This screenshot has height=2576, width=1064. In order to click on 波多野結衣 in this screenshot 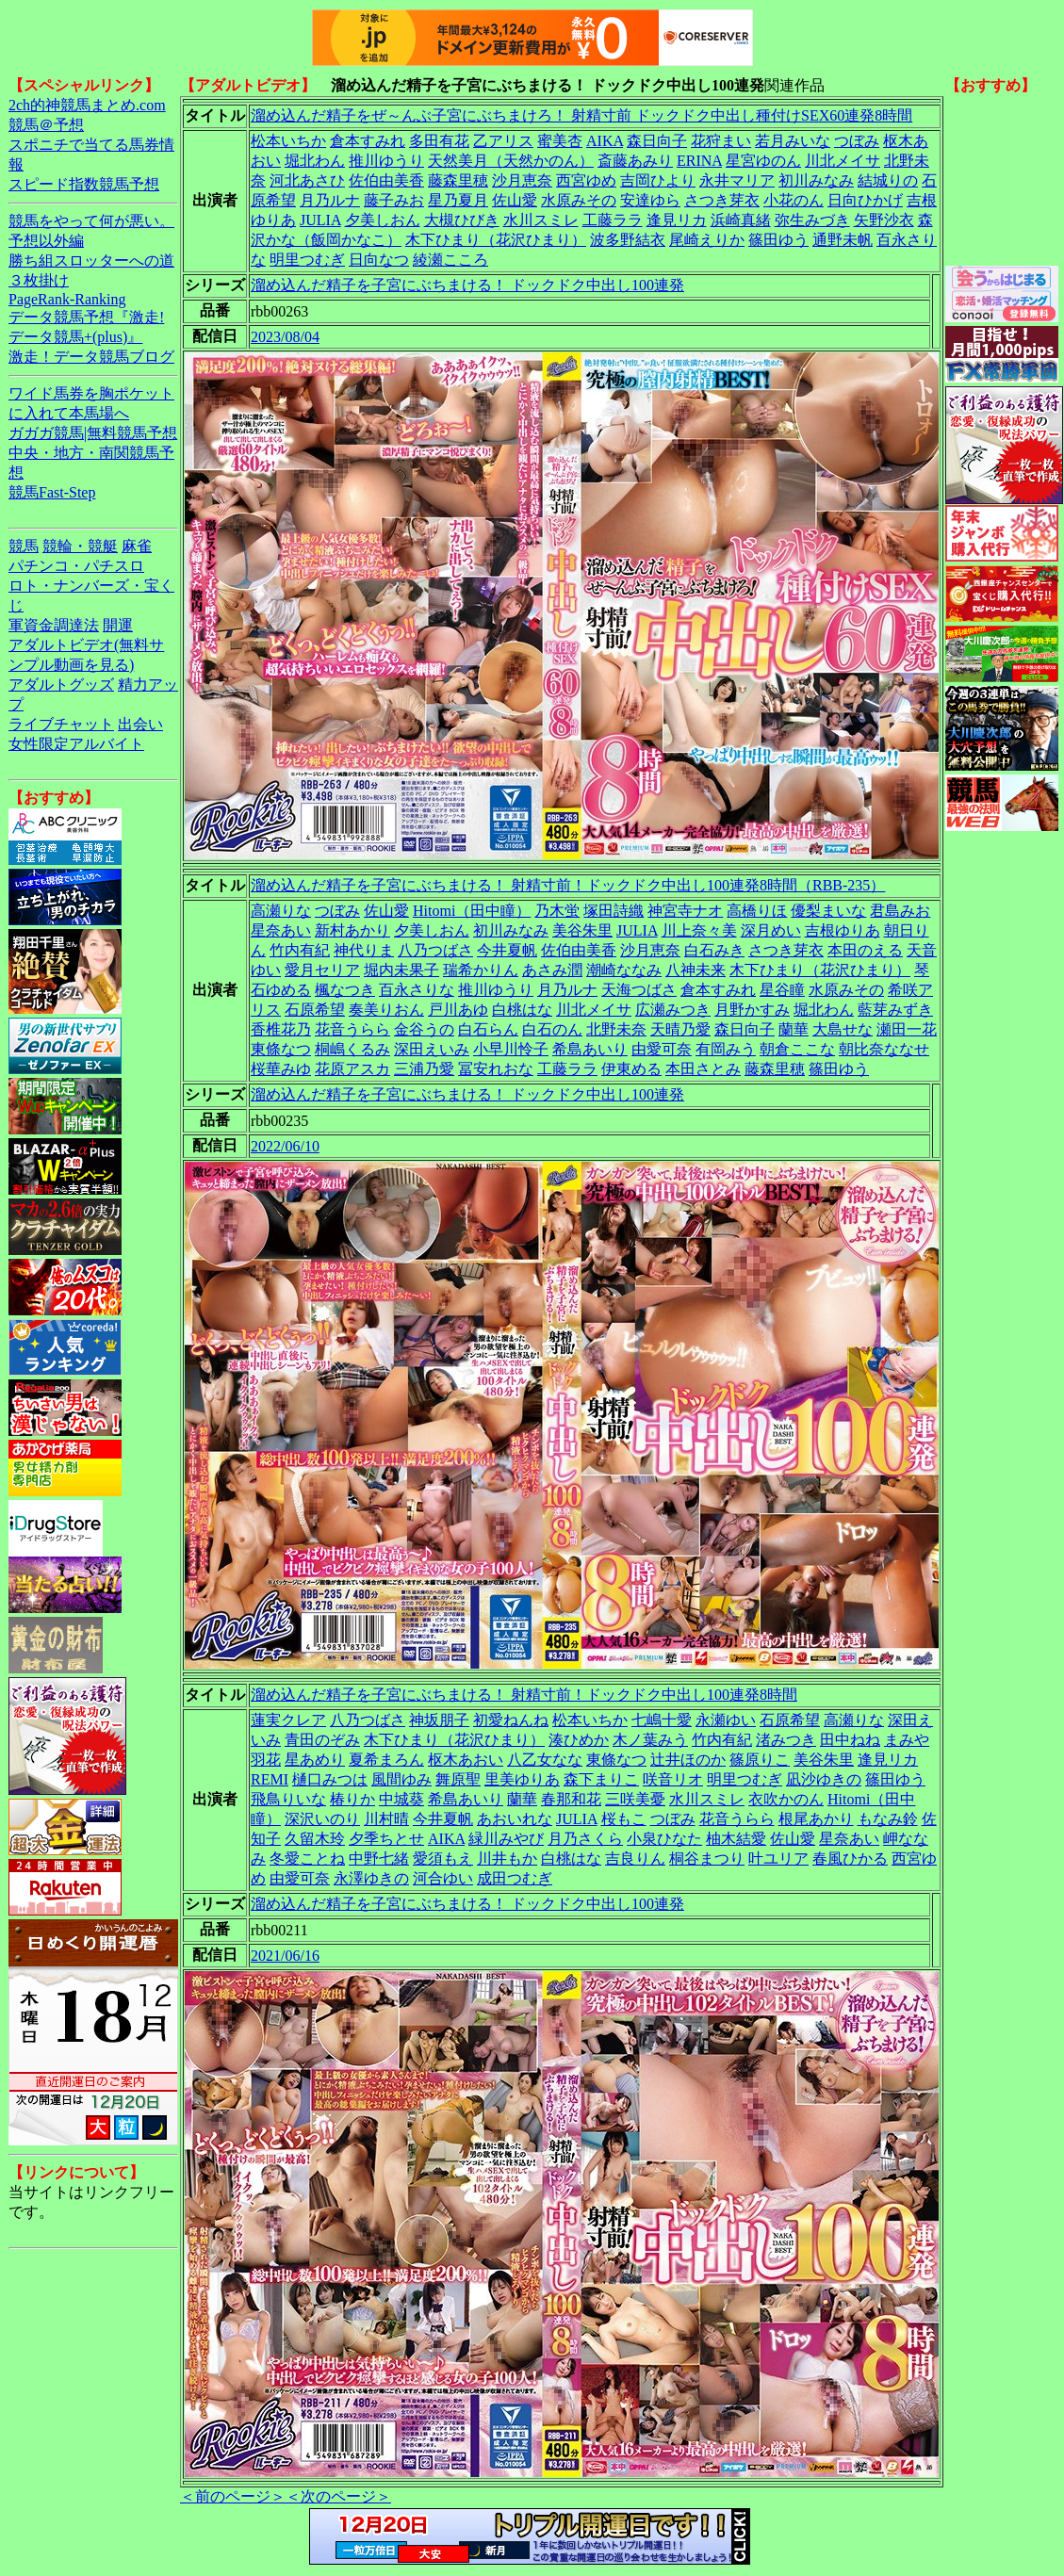, I will do `click(627, 240)`.